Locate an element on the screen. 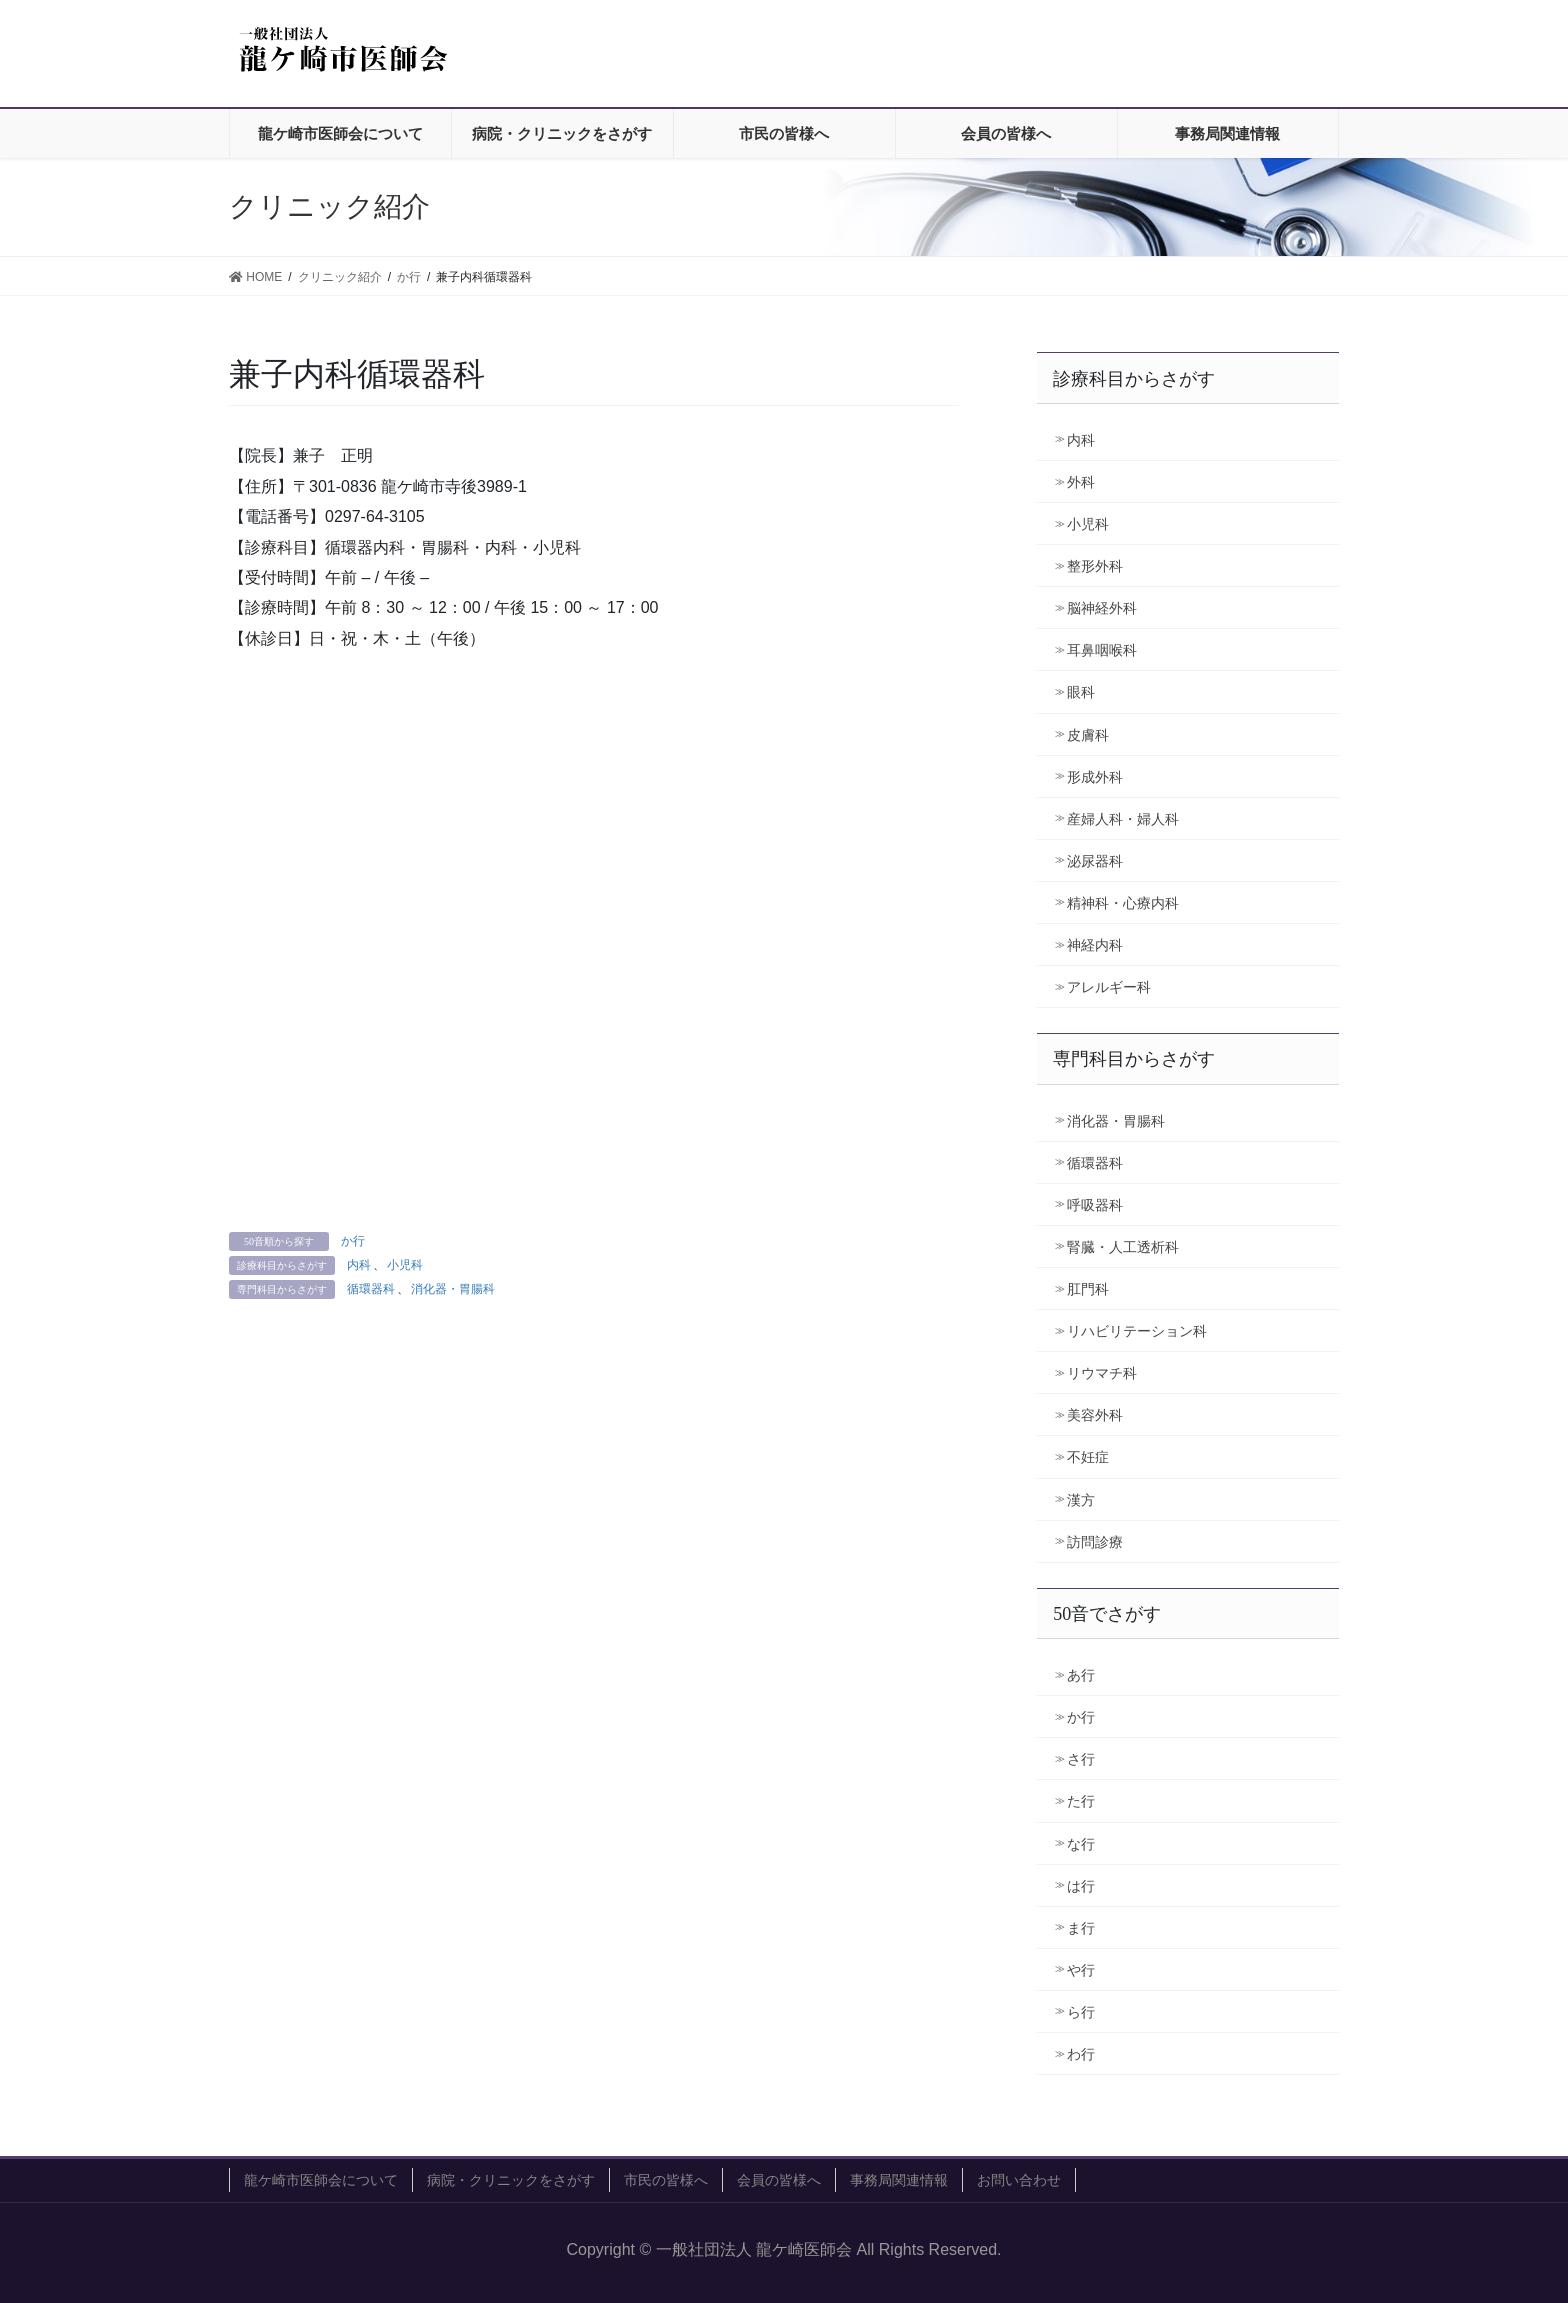 This screenshot has height=2303, width=1568. 美容外科 is located at coordinates (1095, 1415).